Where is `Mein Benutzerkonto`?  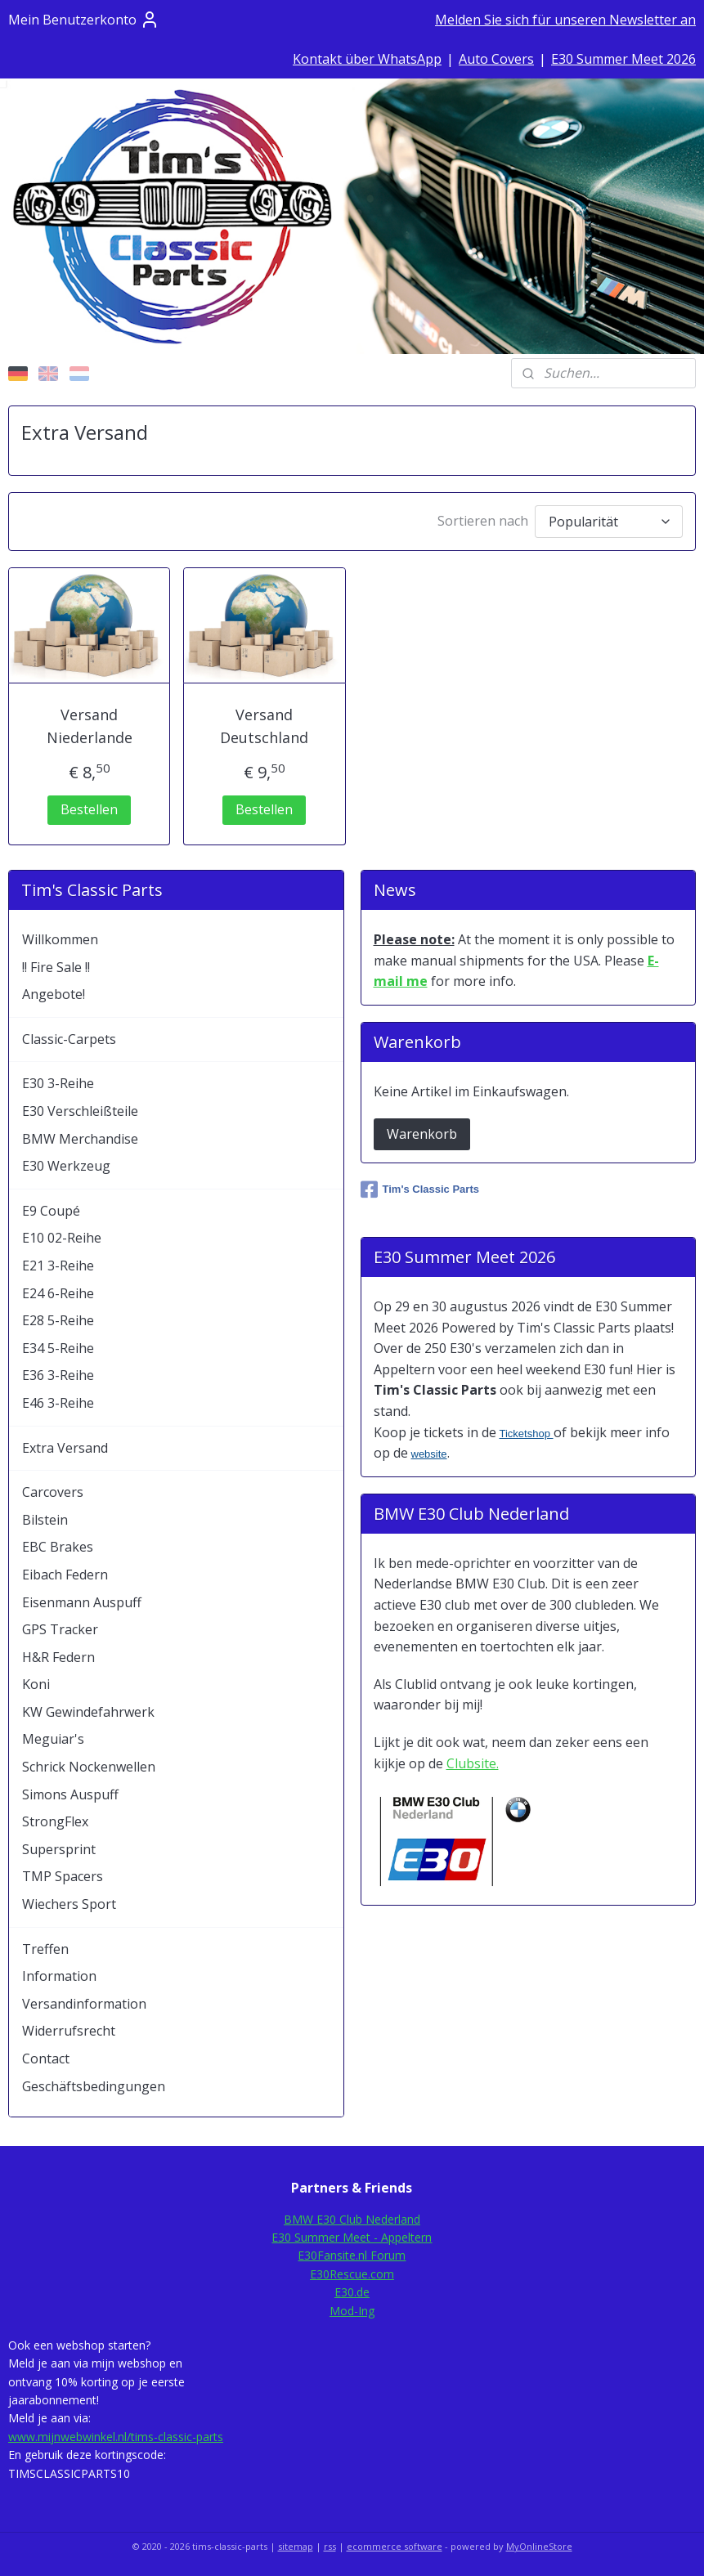
Mein Benutzerkonto is located at coordinates (83, 19).